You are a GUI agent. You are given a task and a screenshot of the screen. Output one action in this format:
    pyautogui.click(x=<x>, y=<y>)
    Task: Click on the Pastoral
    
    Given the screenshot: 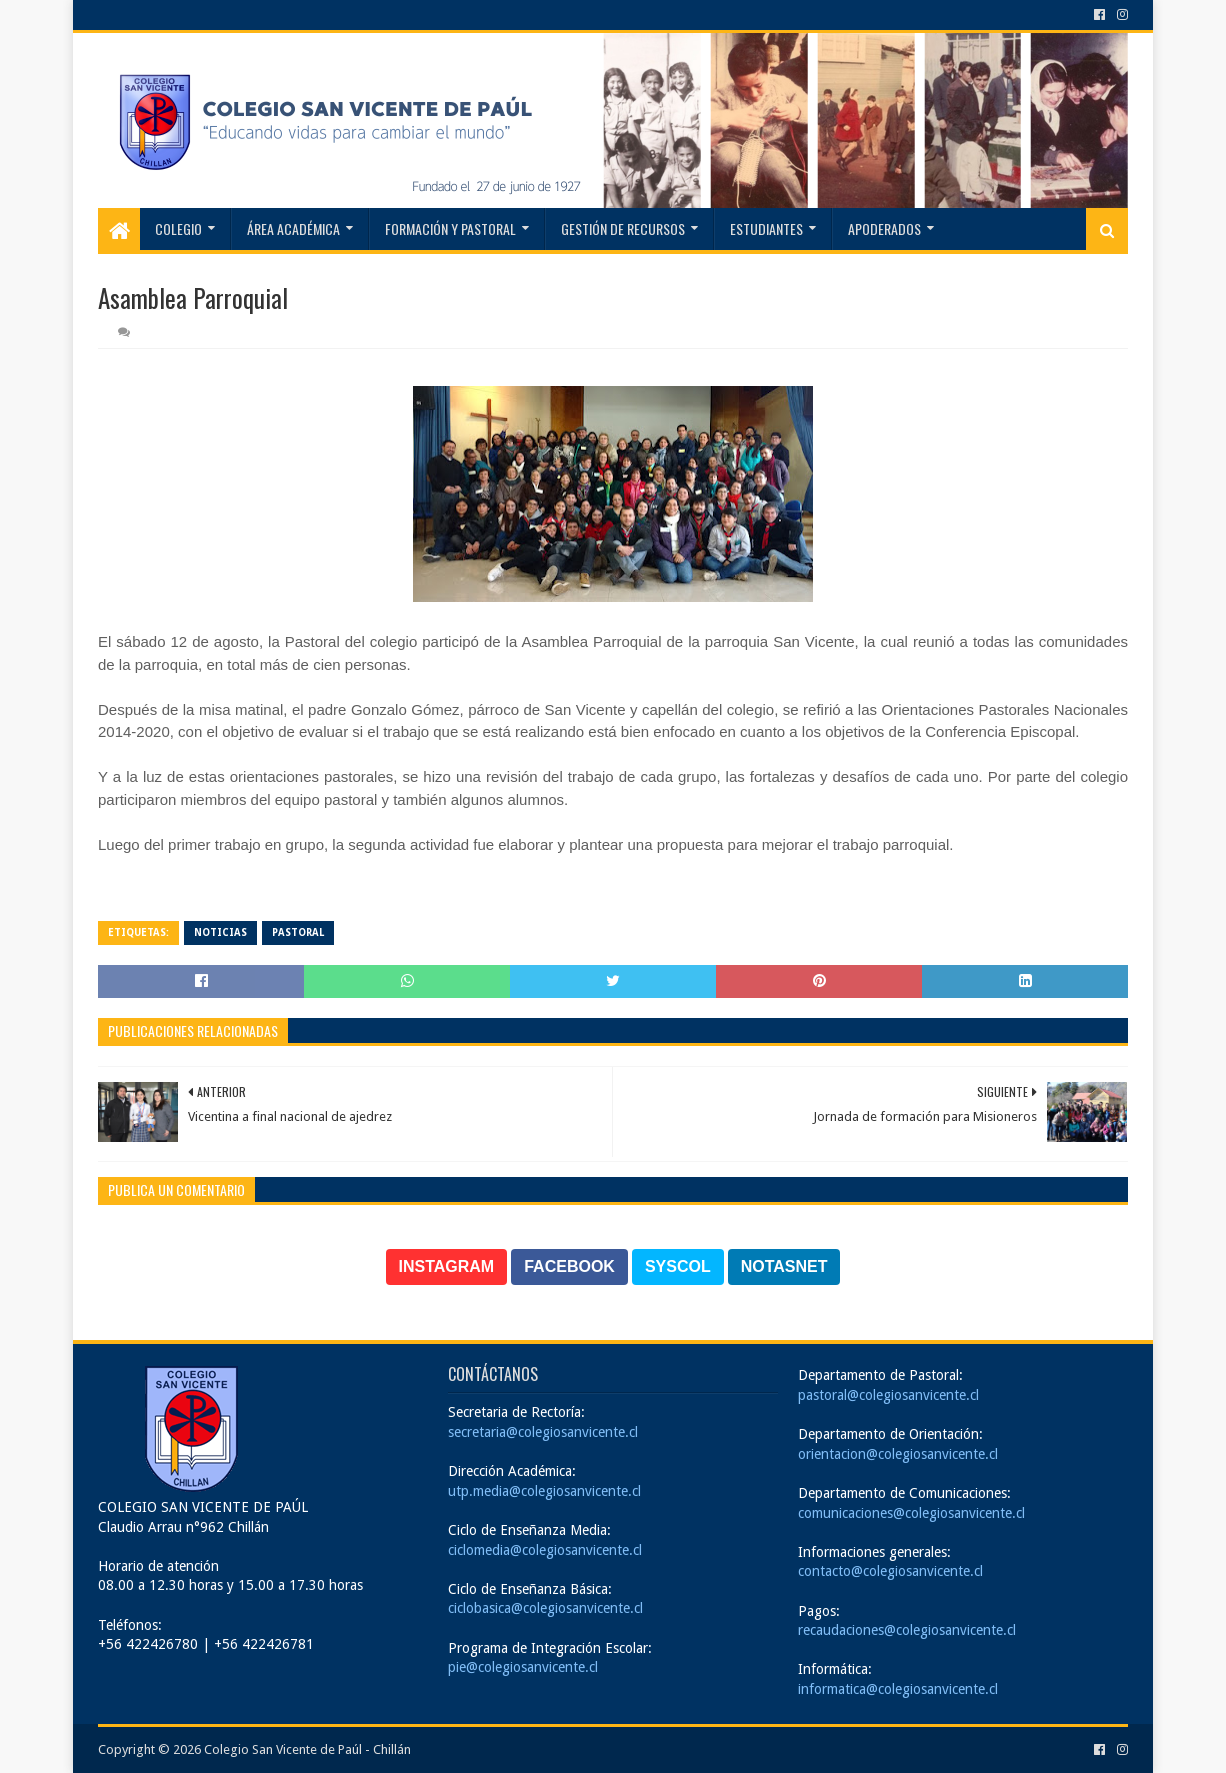 What is the action you would take?
    pyautogui.click(x=298, y=932)
    